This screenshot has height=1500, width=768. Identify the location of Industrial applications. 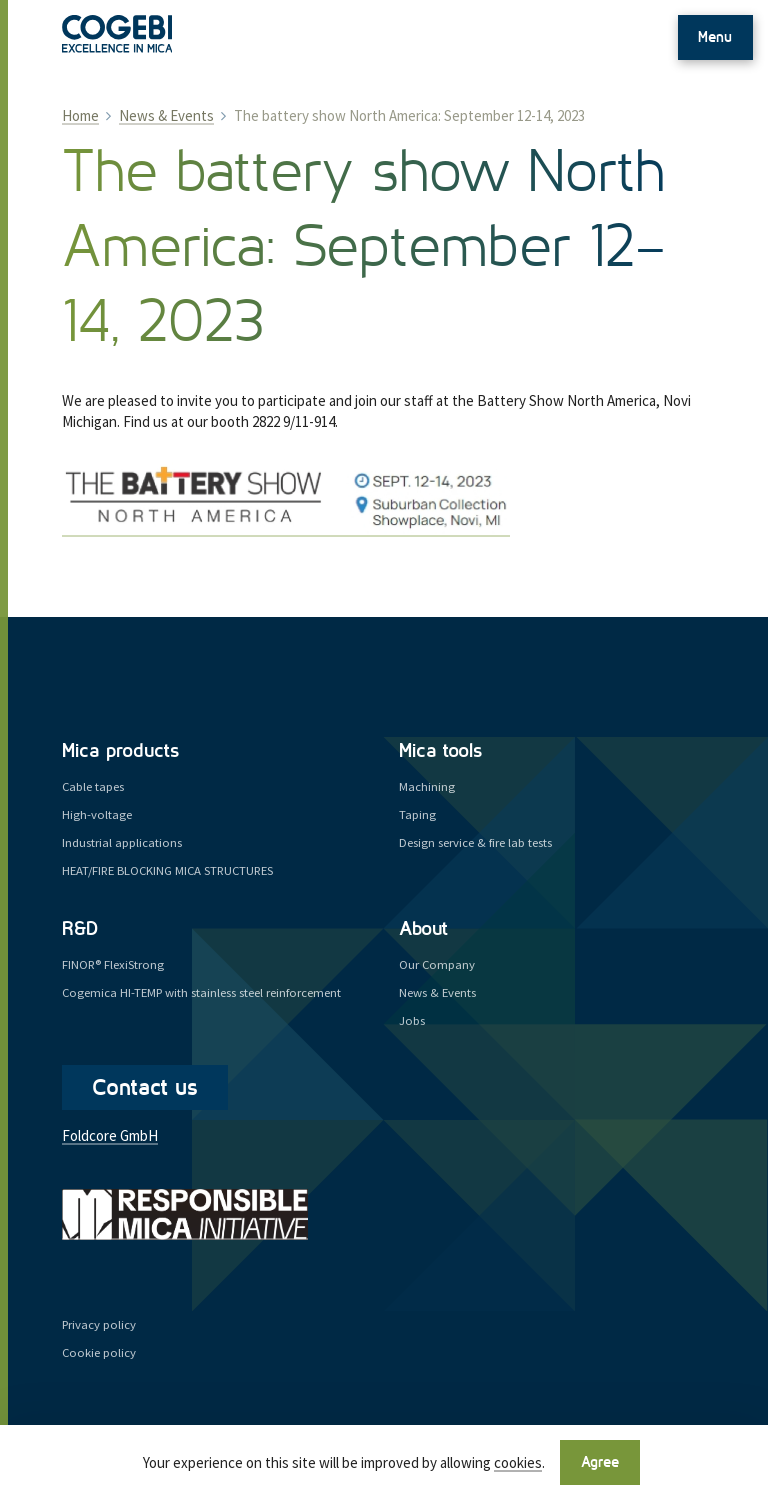
(122, 842).